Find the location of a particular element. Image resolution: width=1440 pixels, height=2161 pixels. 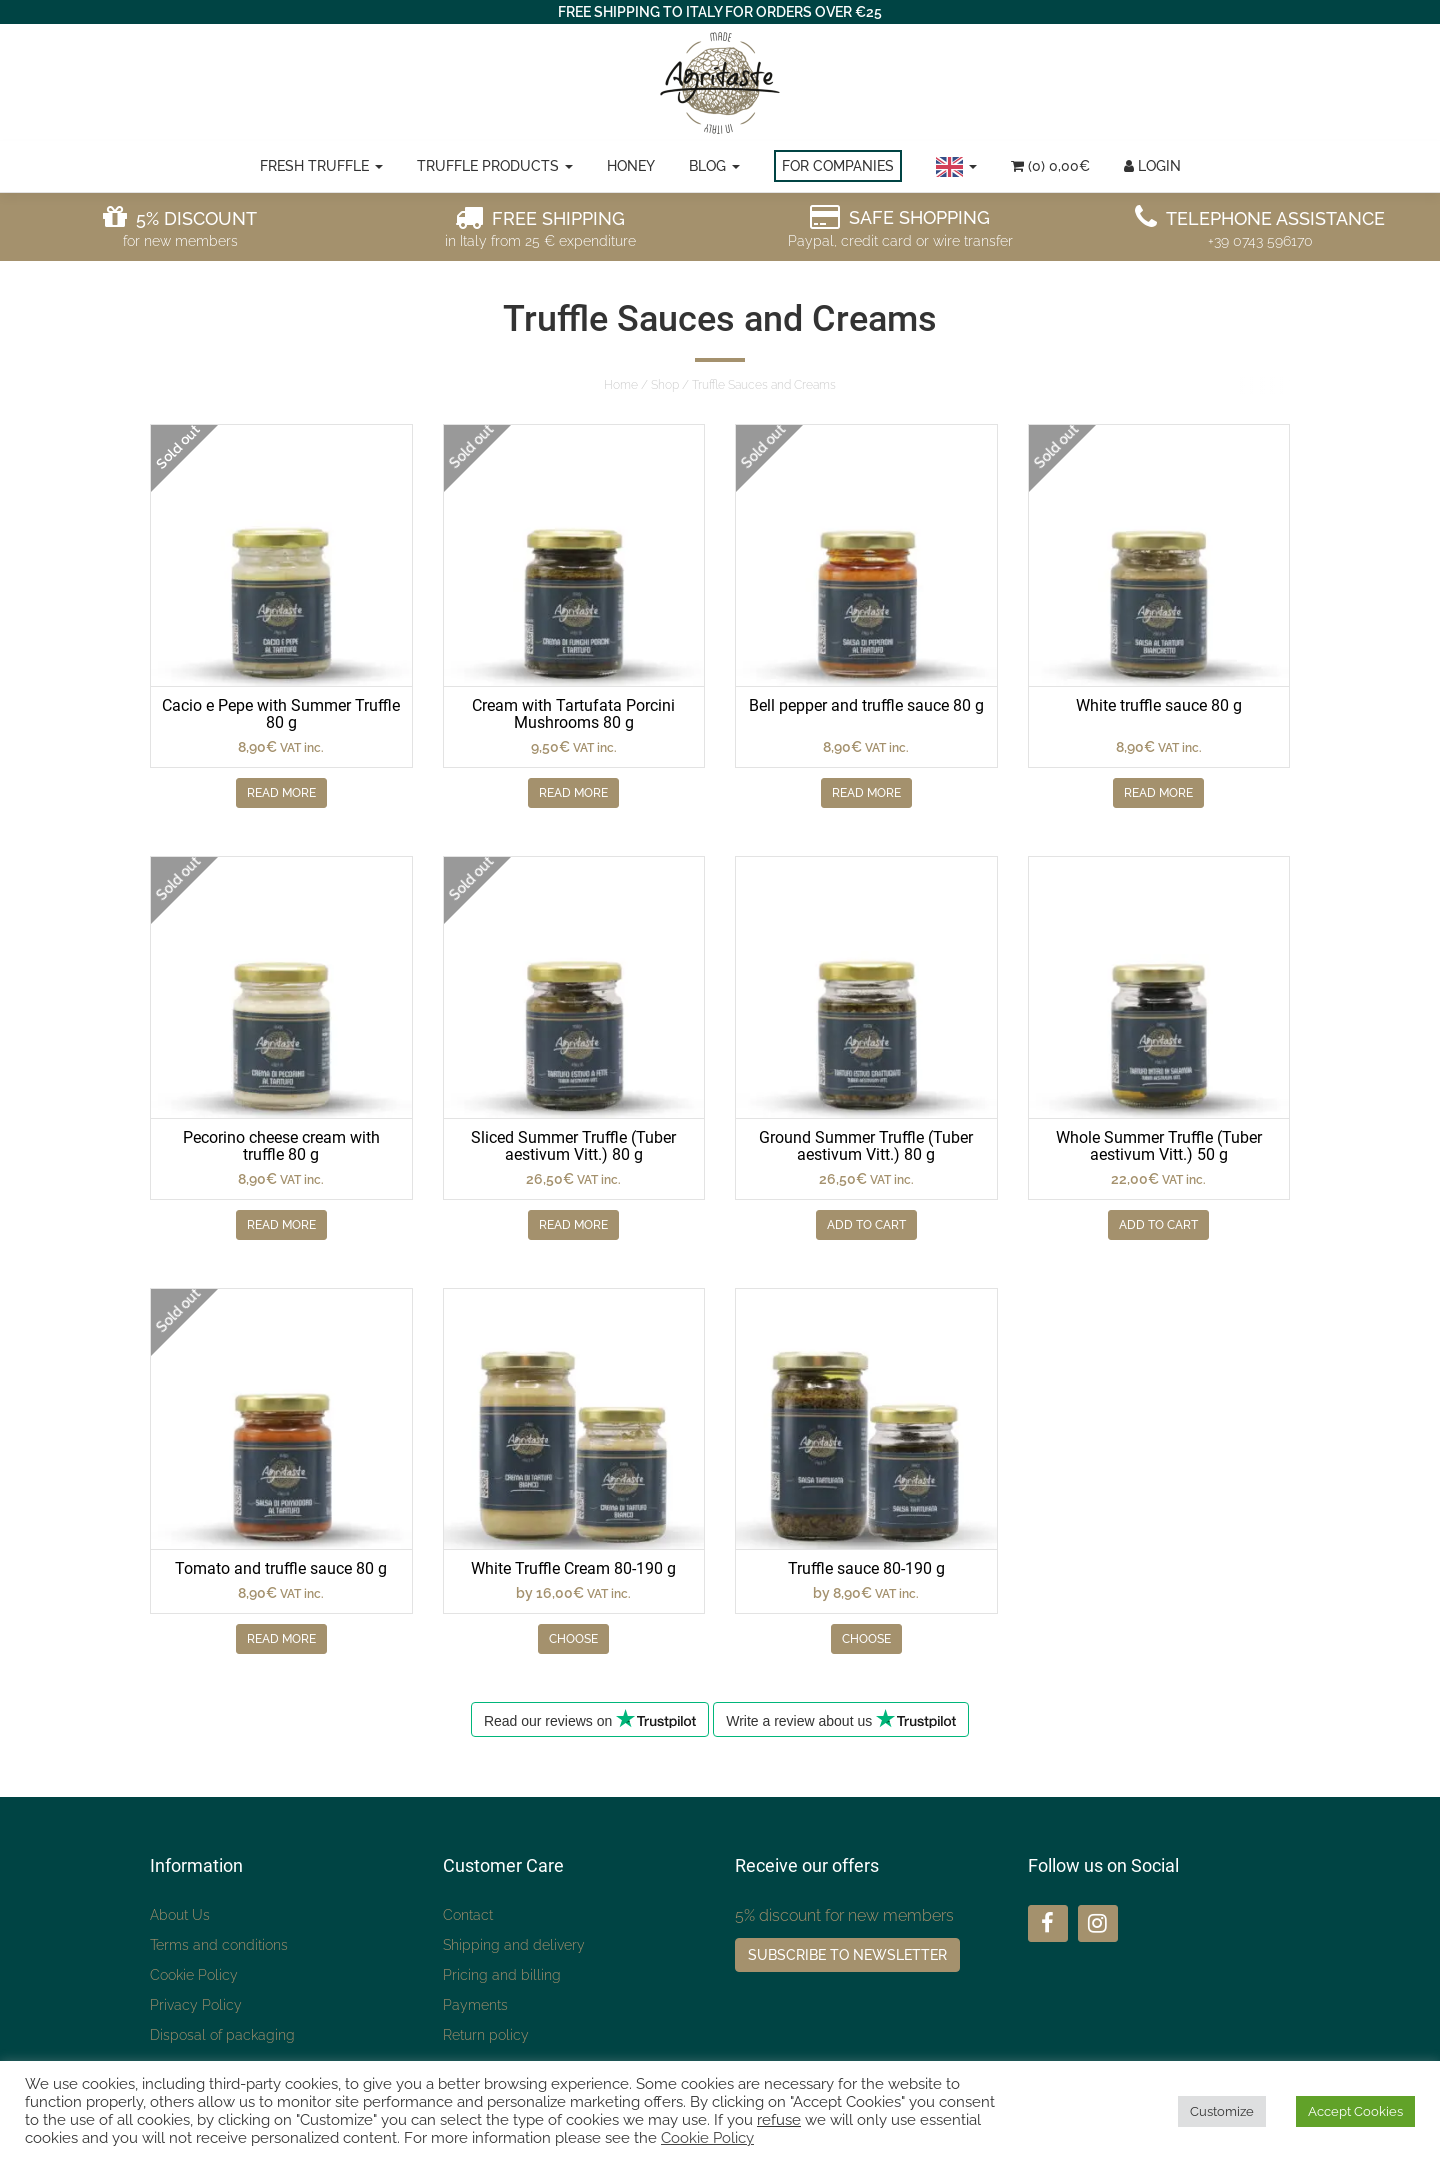

Customize [button] is located at coordinates (1222, 2111).